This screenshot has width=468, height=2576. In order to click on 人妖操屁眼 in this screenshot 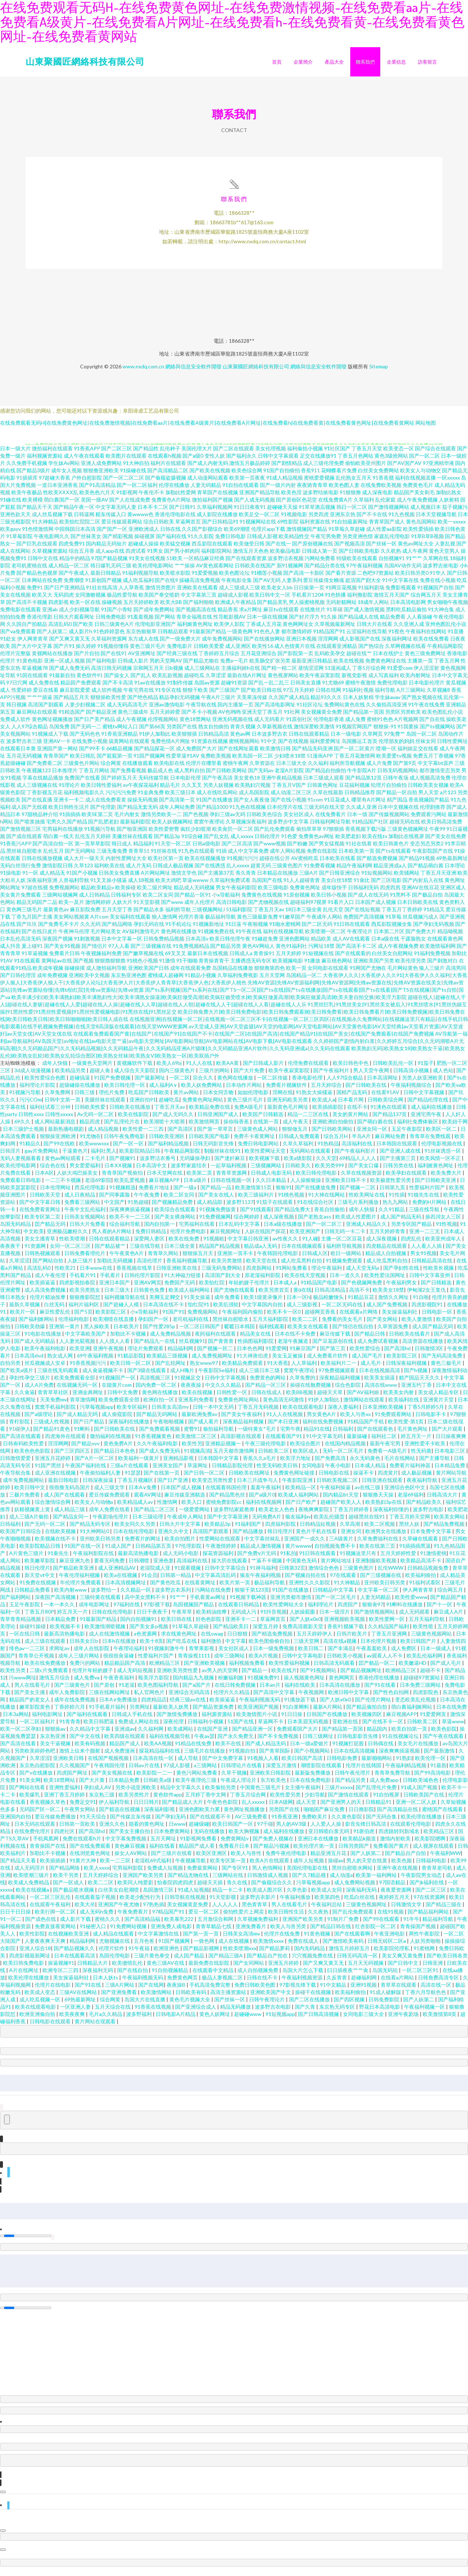, I will do `click(303, 1617)`.